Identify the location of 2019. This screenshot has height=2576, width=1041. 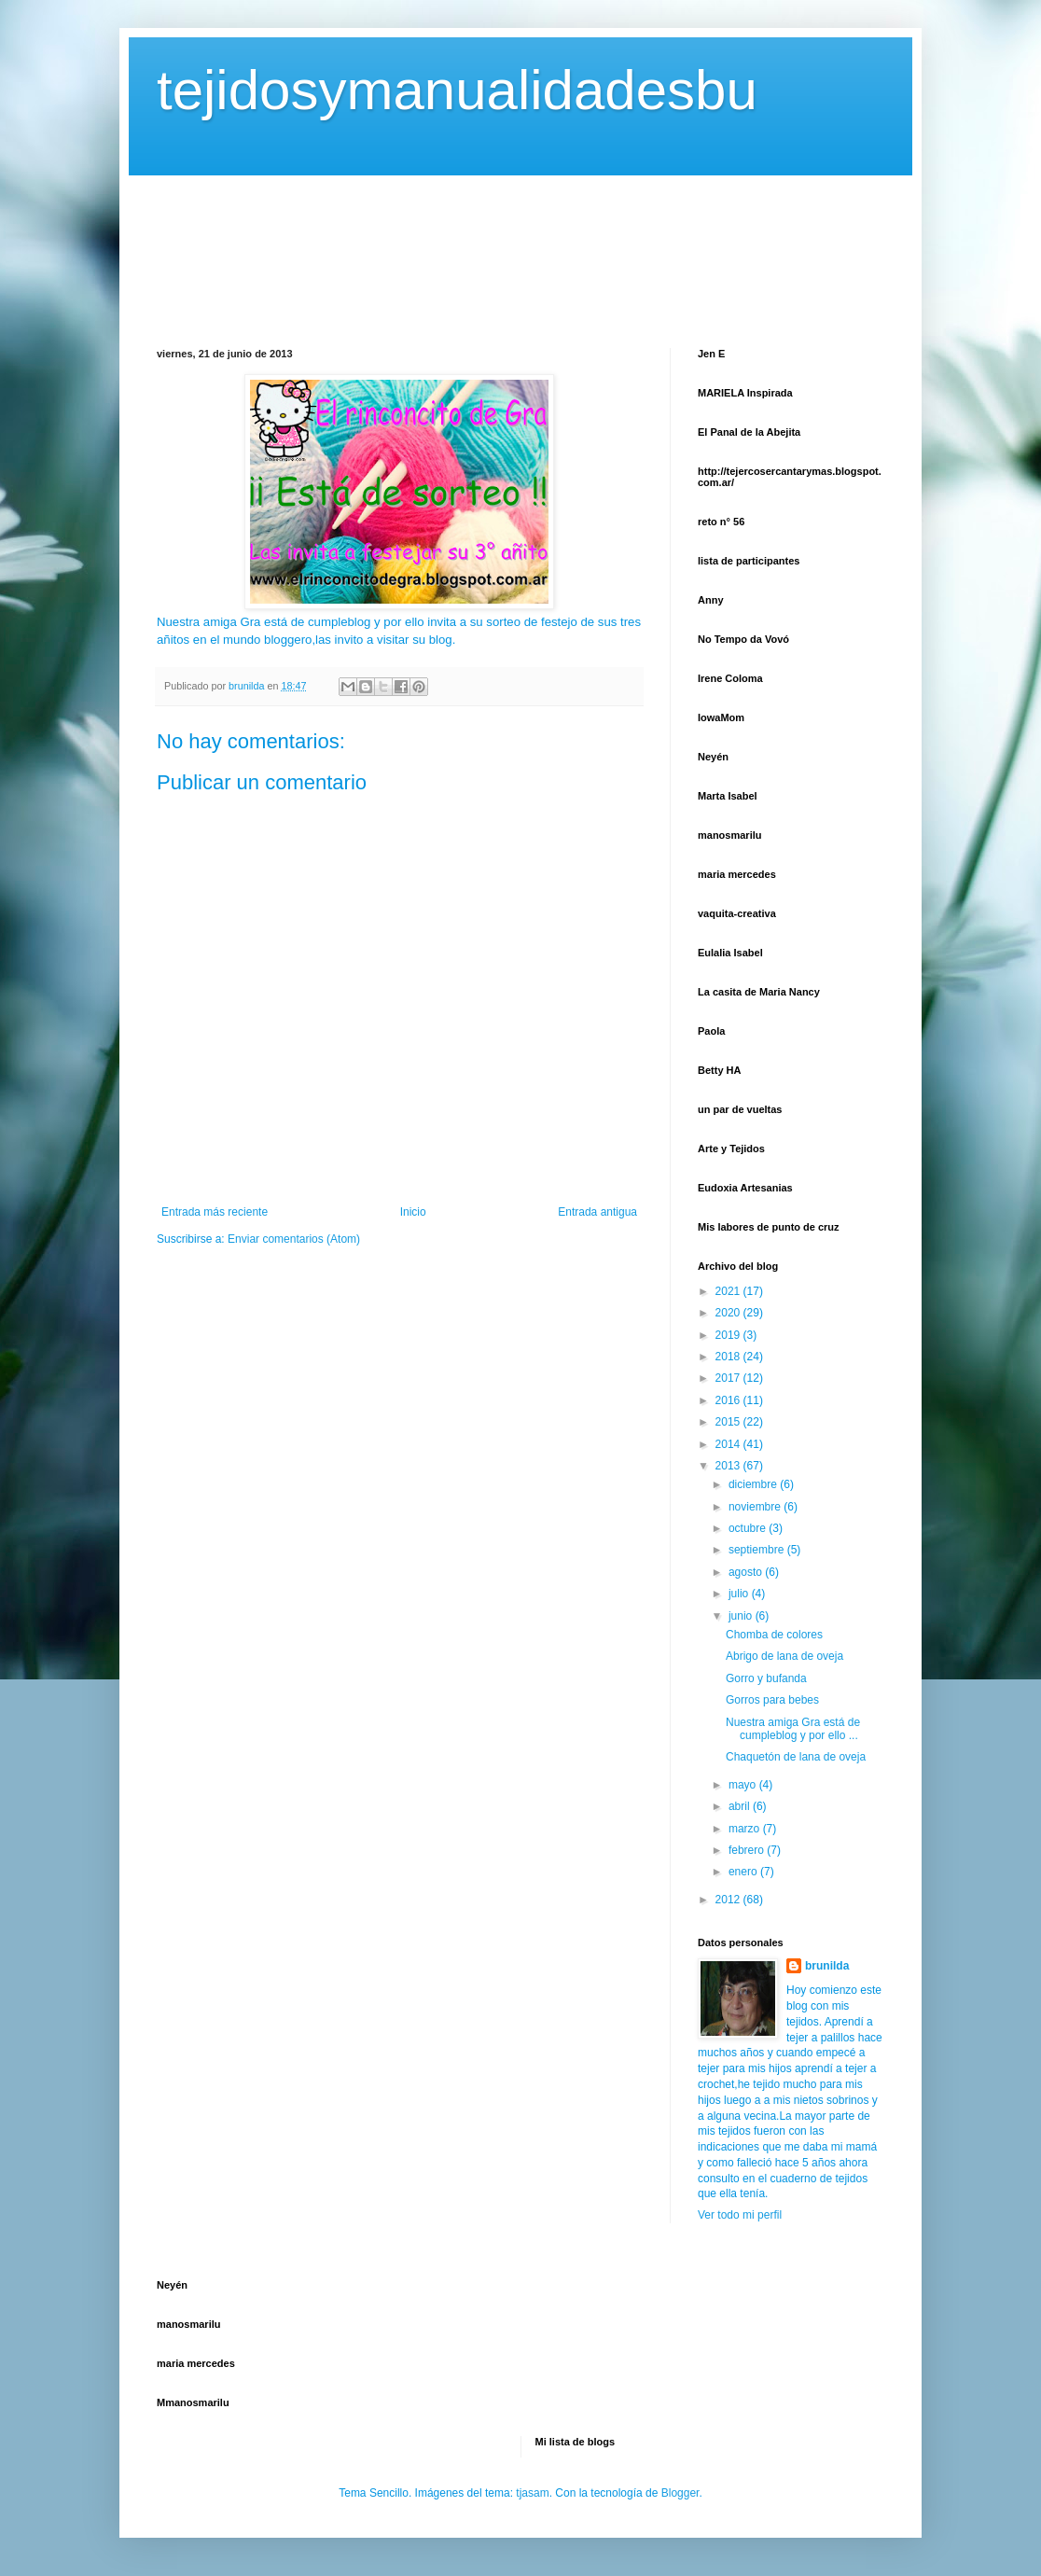
(729, 1335).